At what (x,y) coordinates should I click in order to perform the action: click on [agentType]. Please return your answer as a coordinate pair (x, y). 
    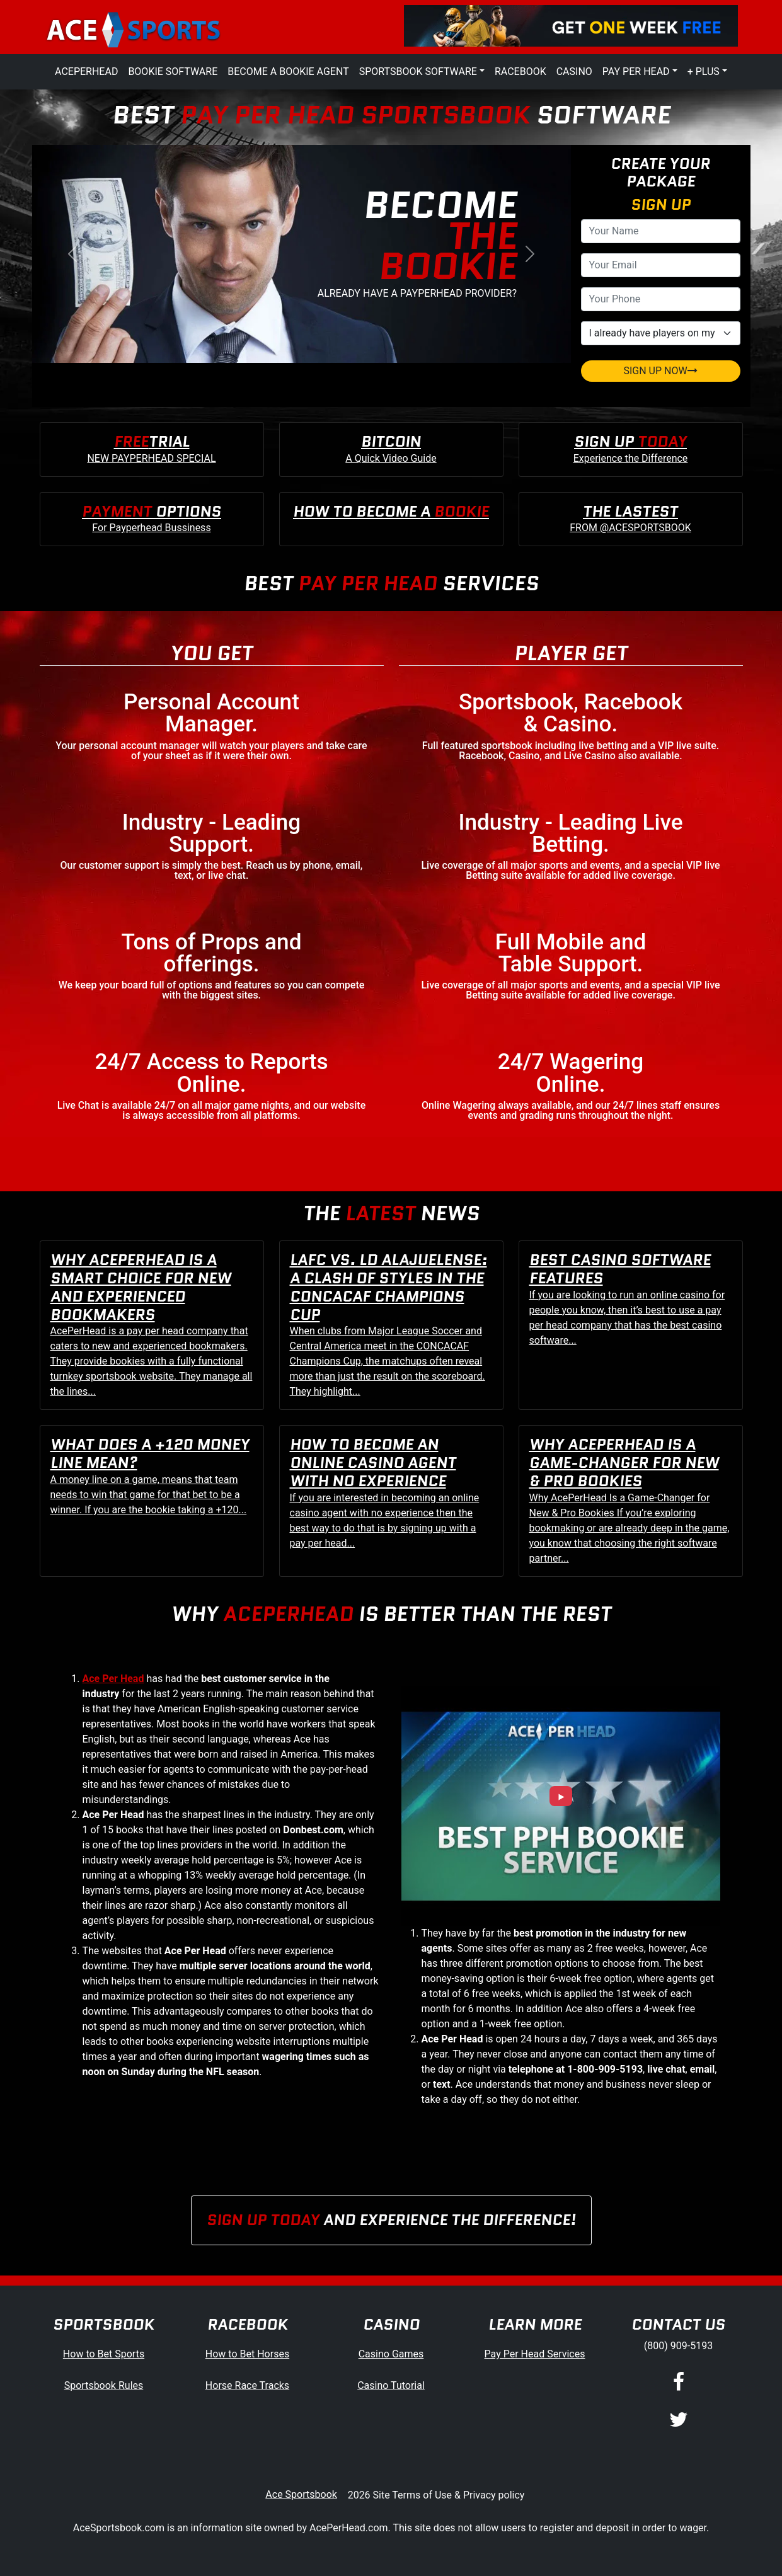
    Looking at the image, I should click on (660, 333).